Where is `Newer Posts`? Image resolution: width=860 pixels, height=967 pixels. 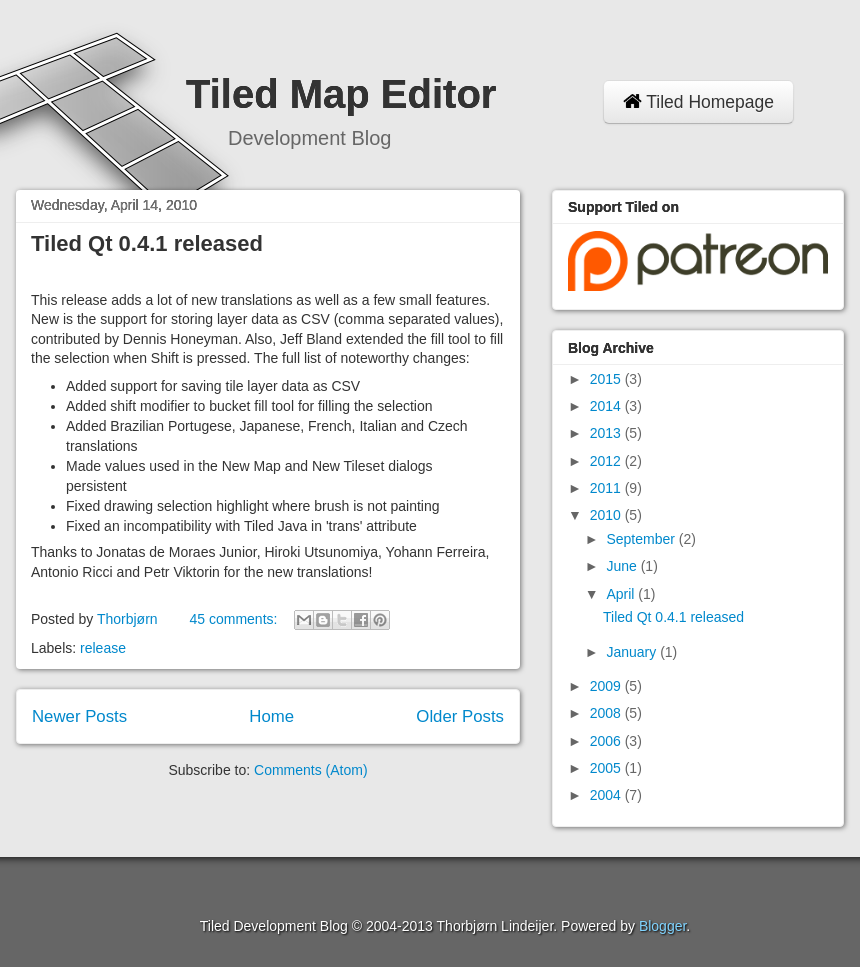 Newer Posts is located at coordinates (79, 716).